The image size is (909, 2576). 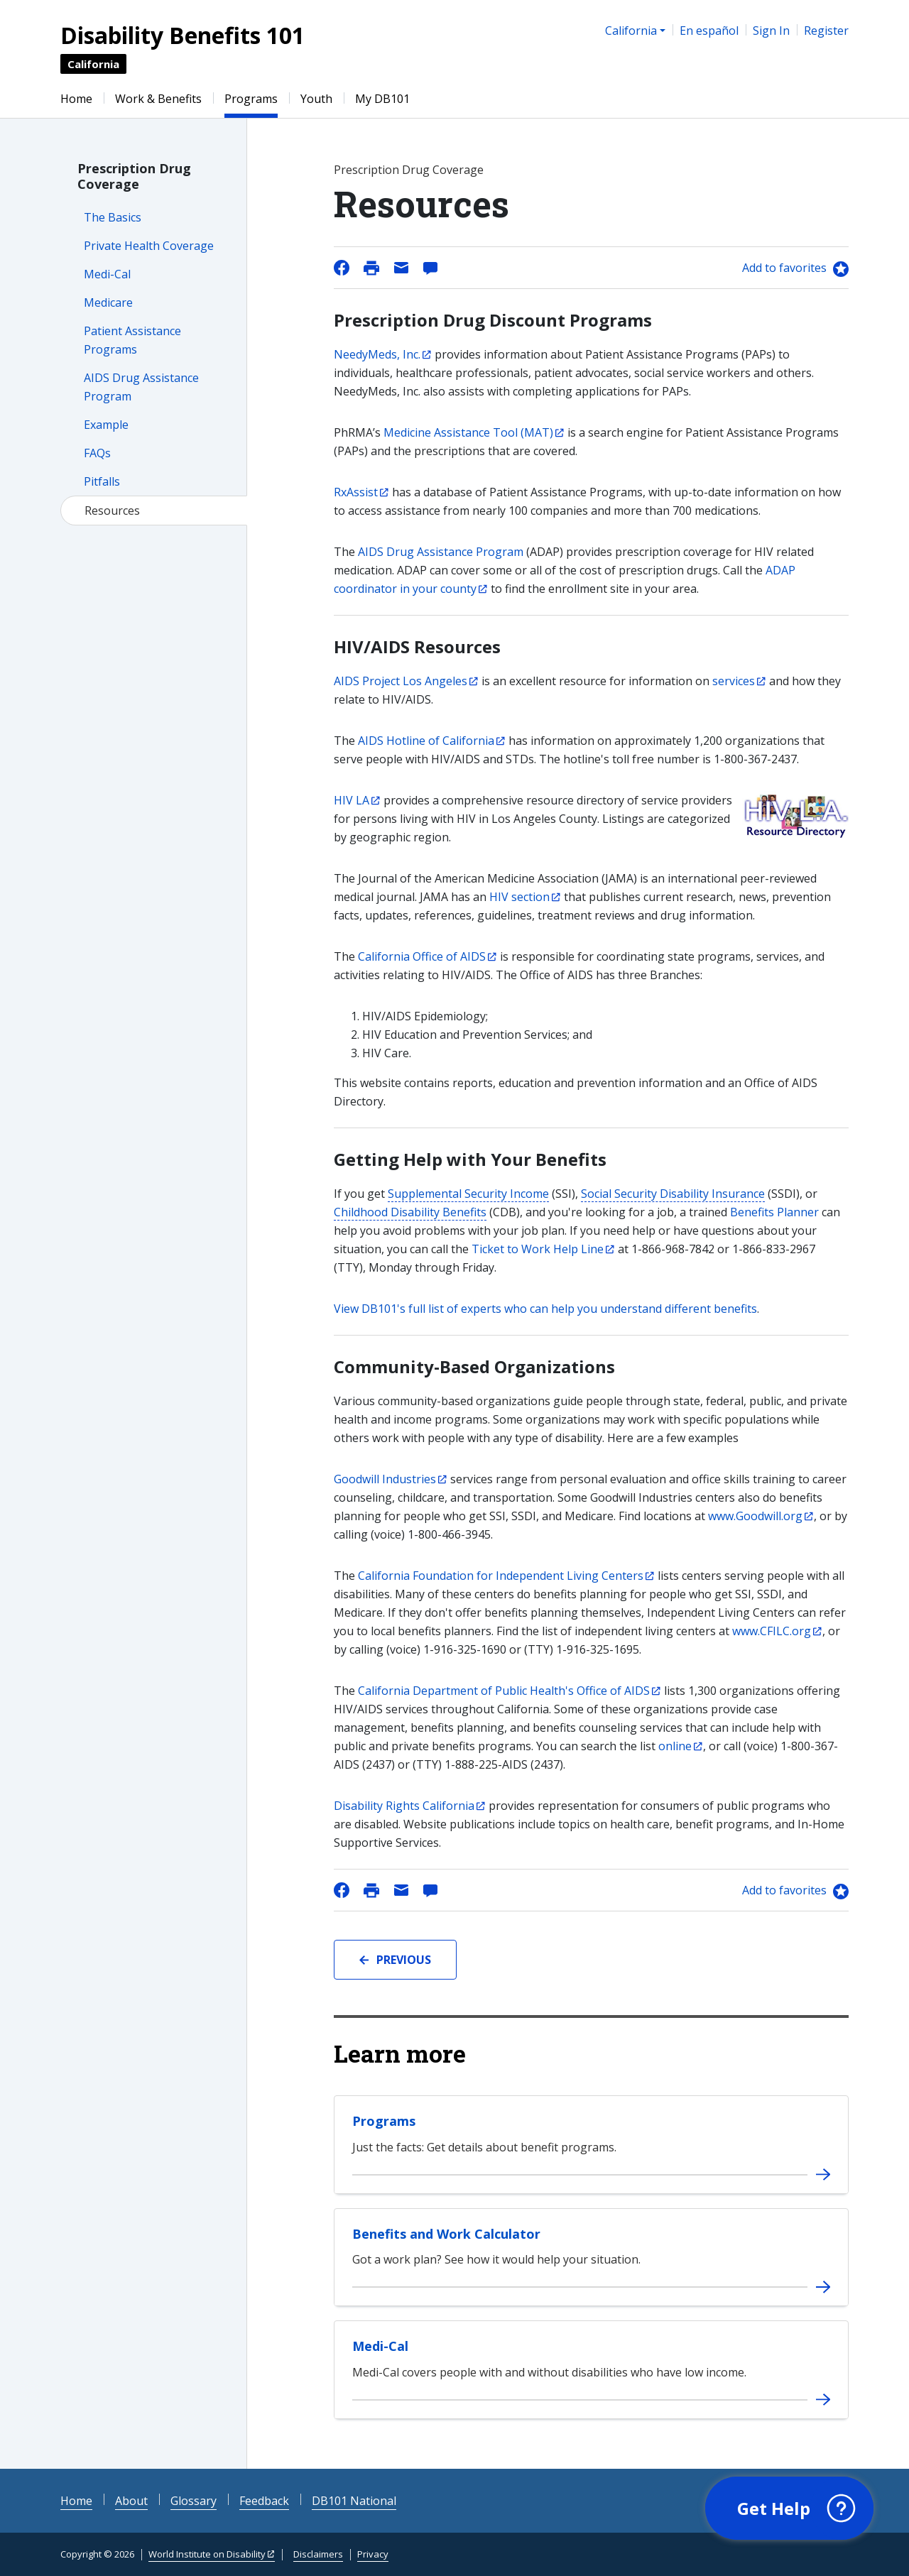 I want to click on My DB101, so click(x=382, y=99).